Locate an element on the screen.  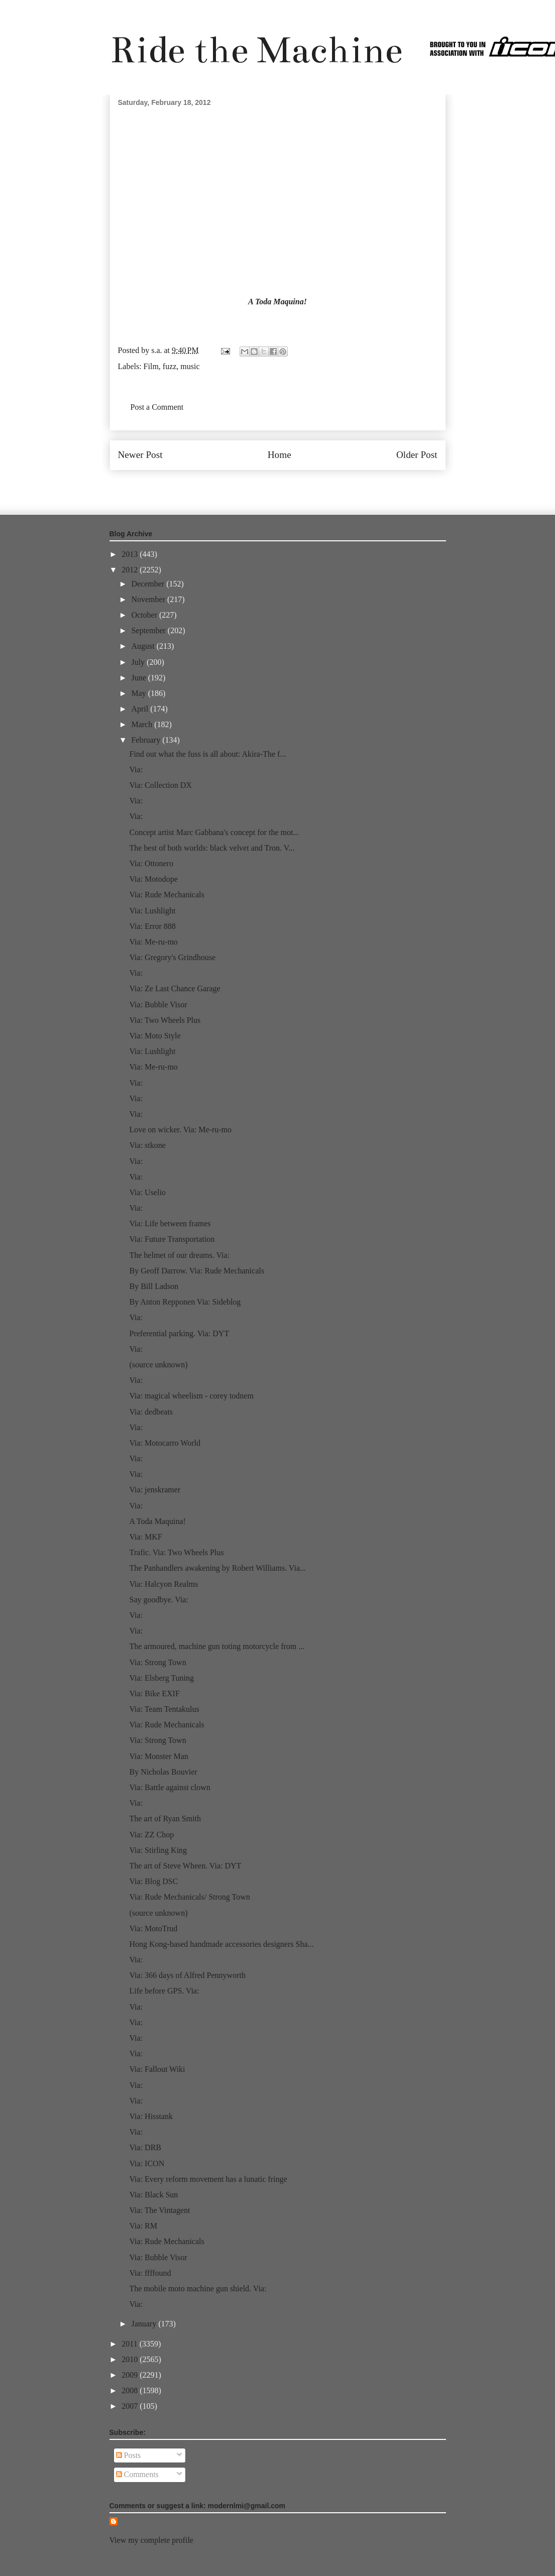
Via: Future Transportation is located at coordinates (171, 1239).